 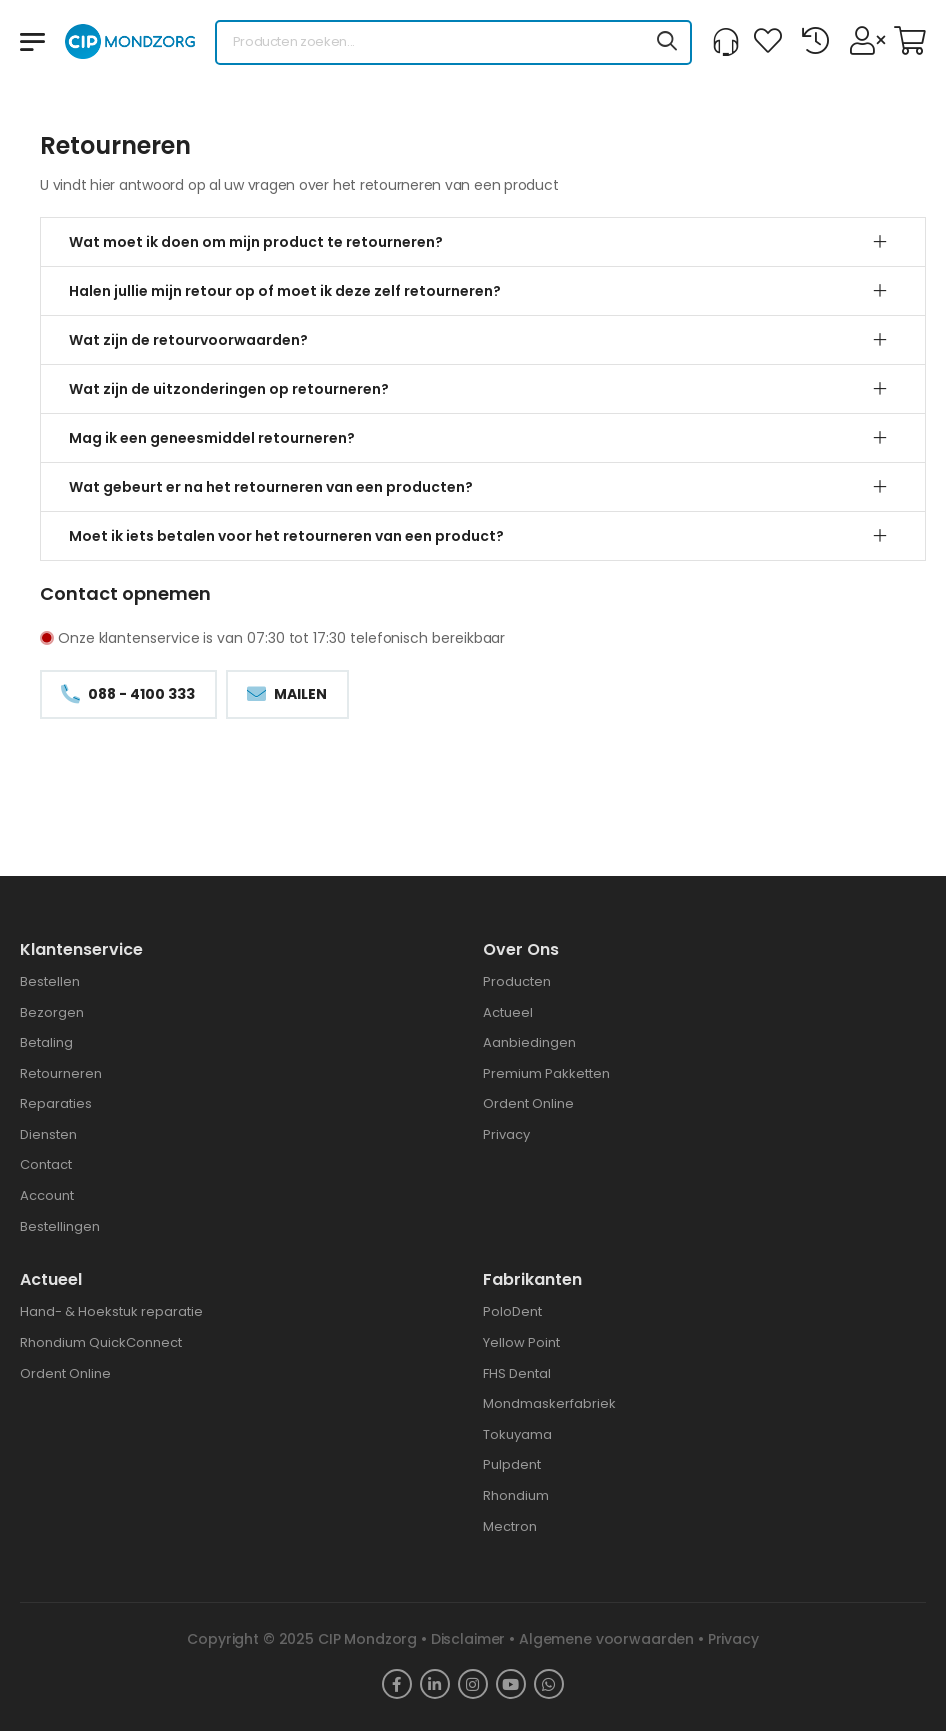 What do you see at coordinates (286, 536) in the screenshot?
I see `Moet ik iets betalen voor het retourneren van een product?` at bounding box center [286, 536].